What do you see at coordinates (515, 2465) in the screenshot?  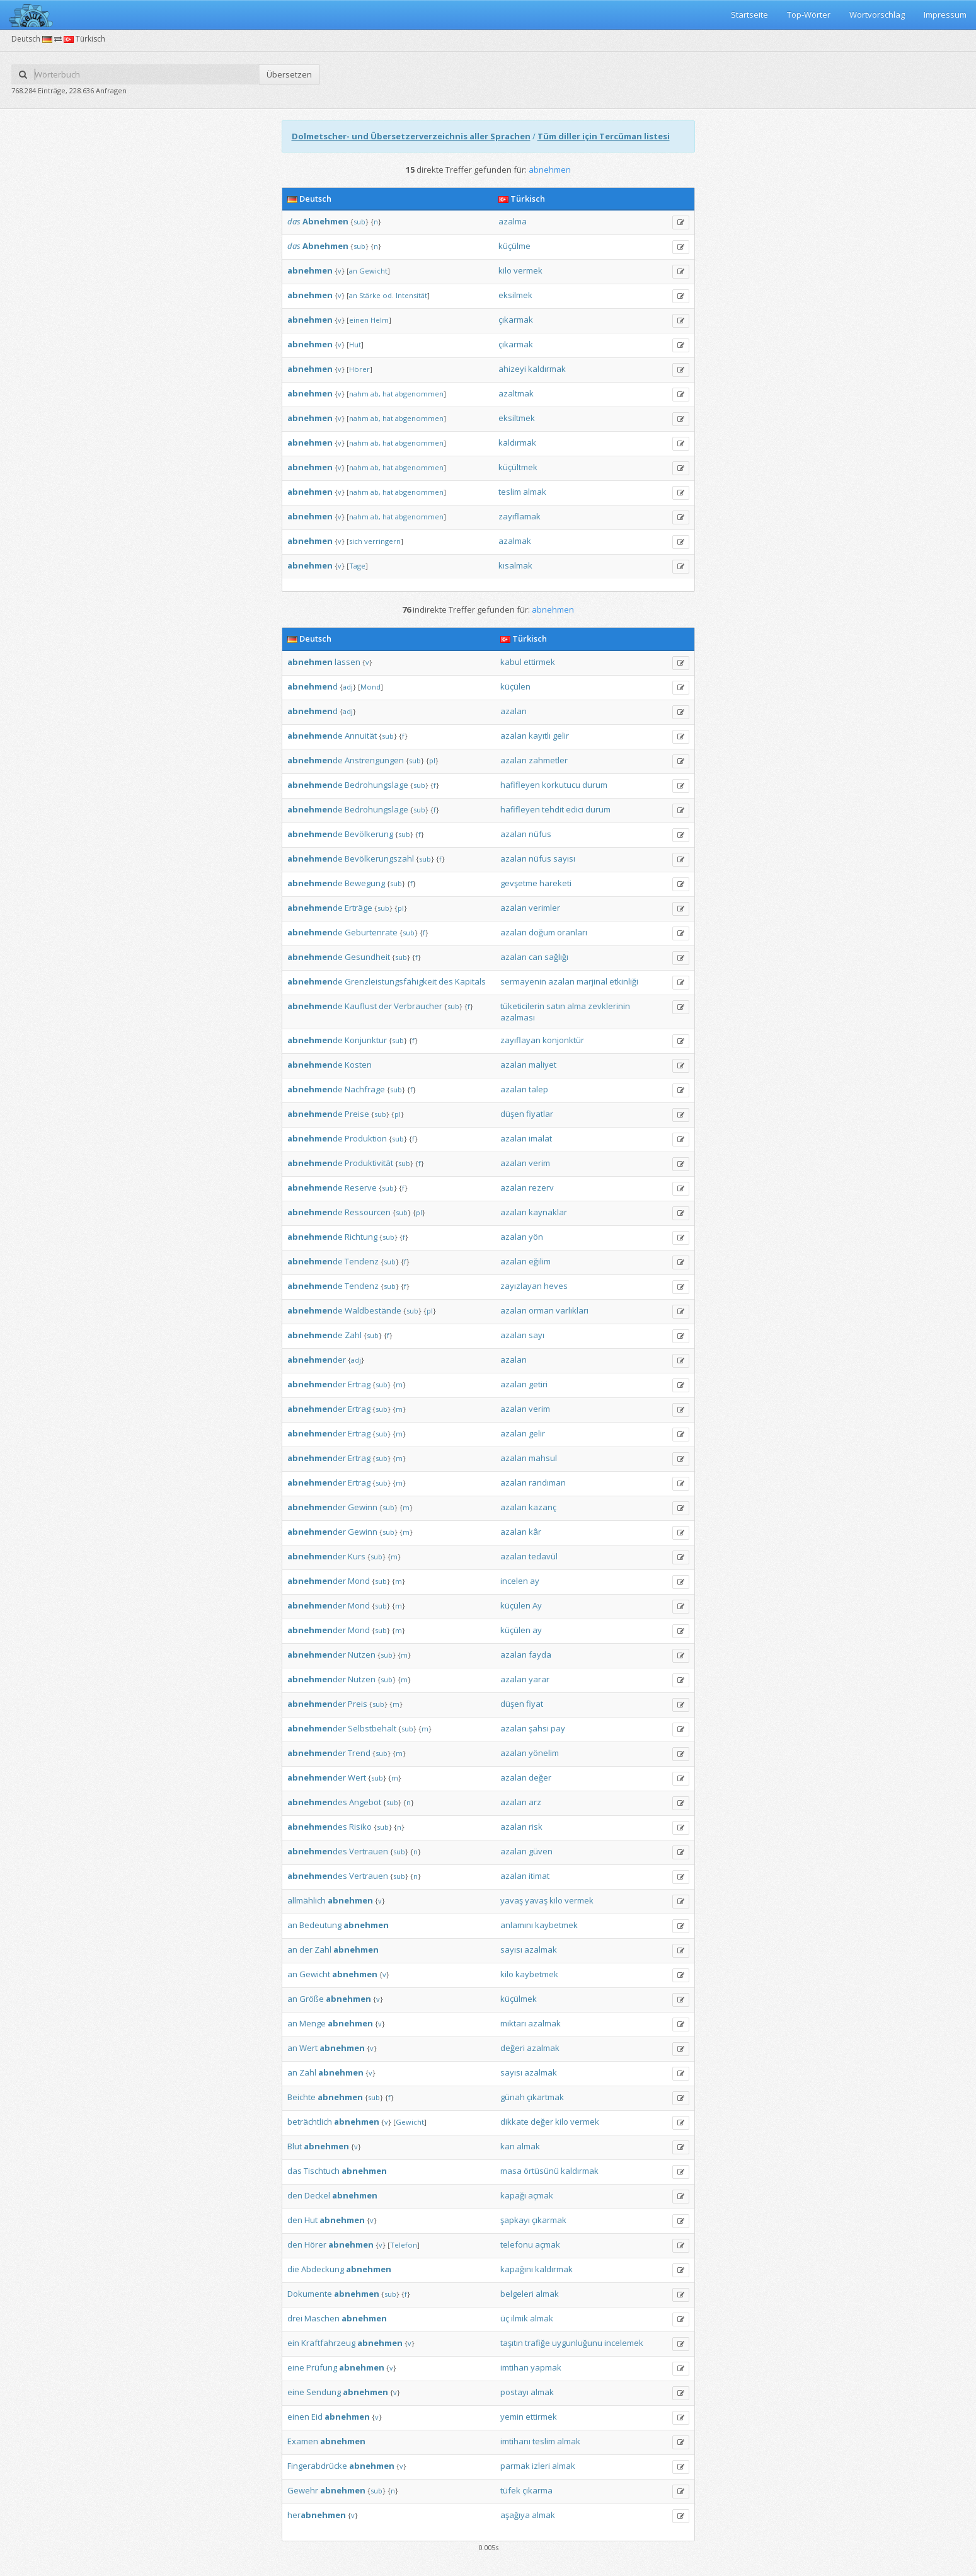 I see `parmak` at bounding box center [515, 2465].